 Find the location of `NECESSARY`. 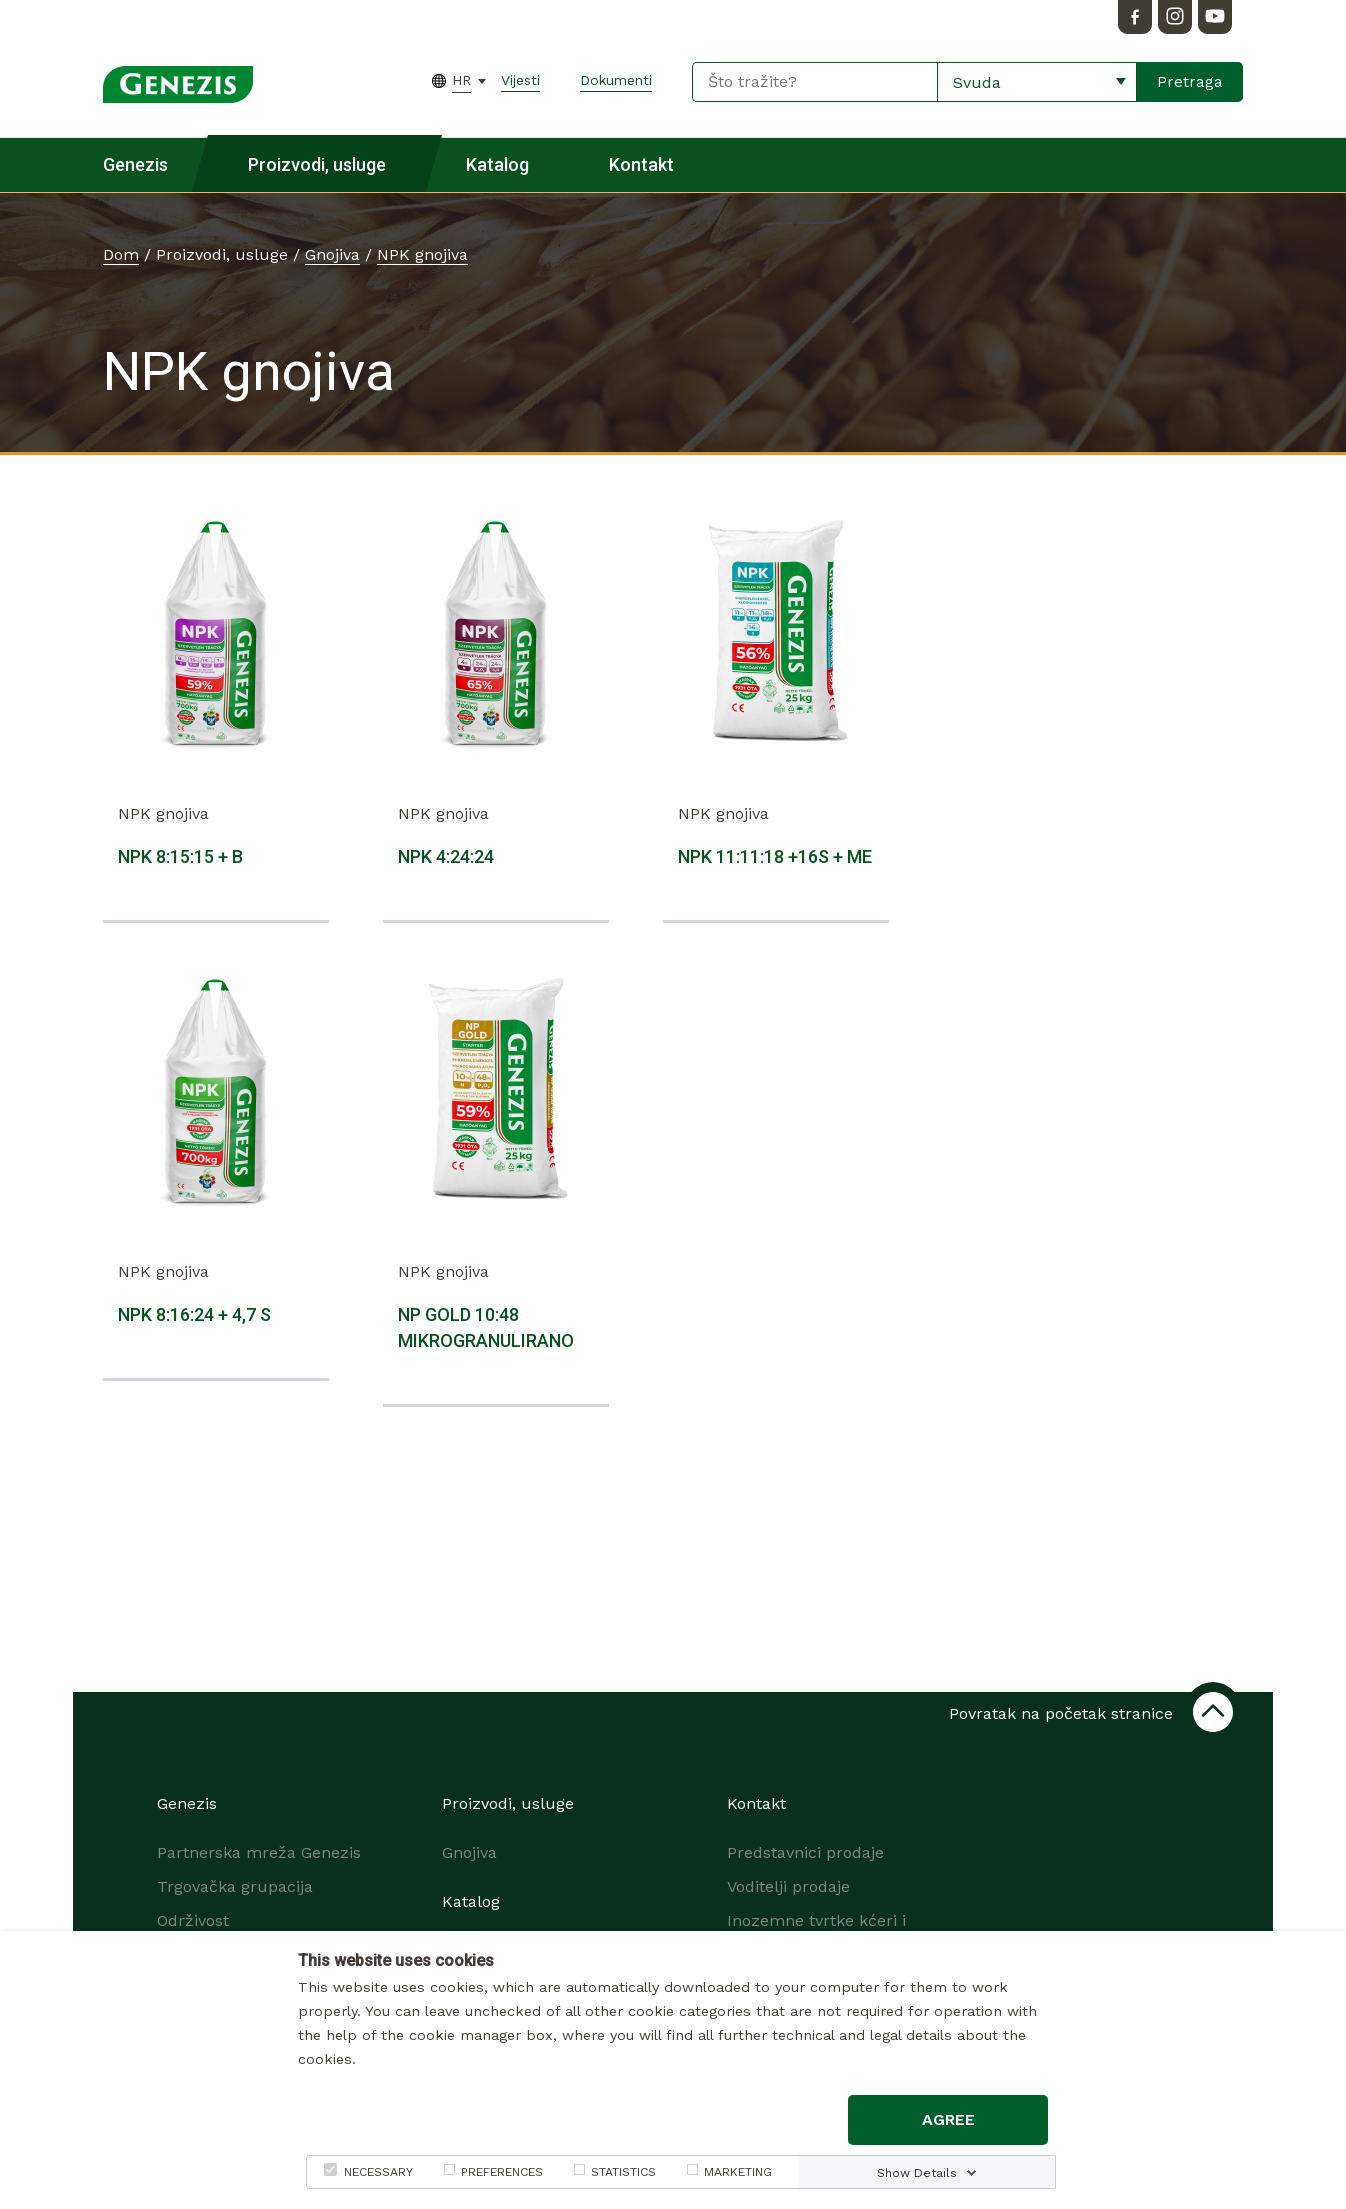

NECESSARY is located at coordinates (378, 2172).